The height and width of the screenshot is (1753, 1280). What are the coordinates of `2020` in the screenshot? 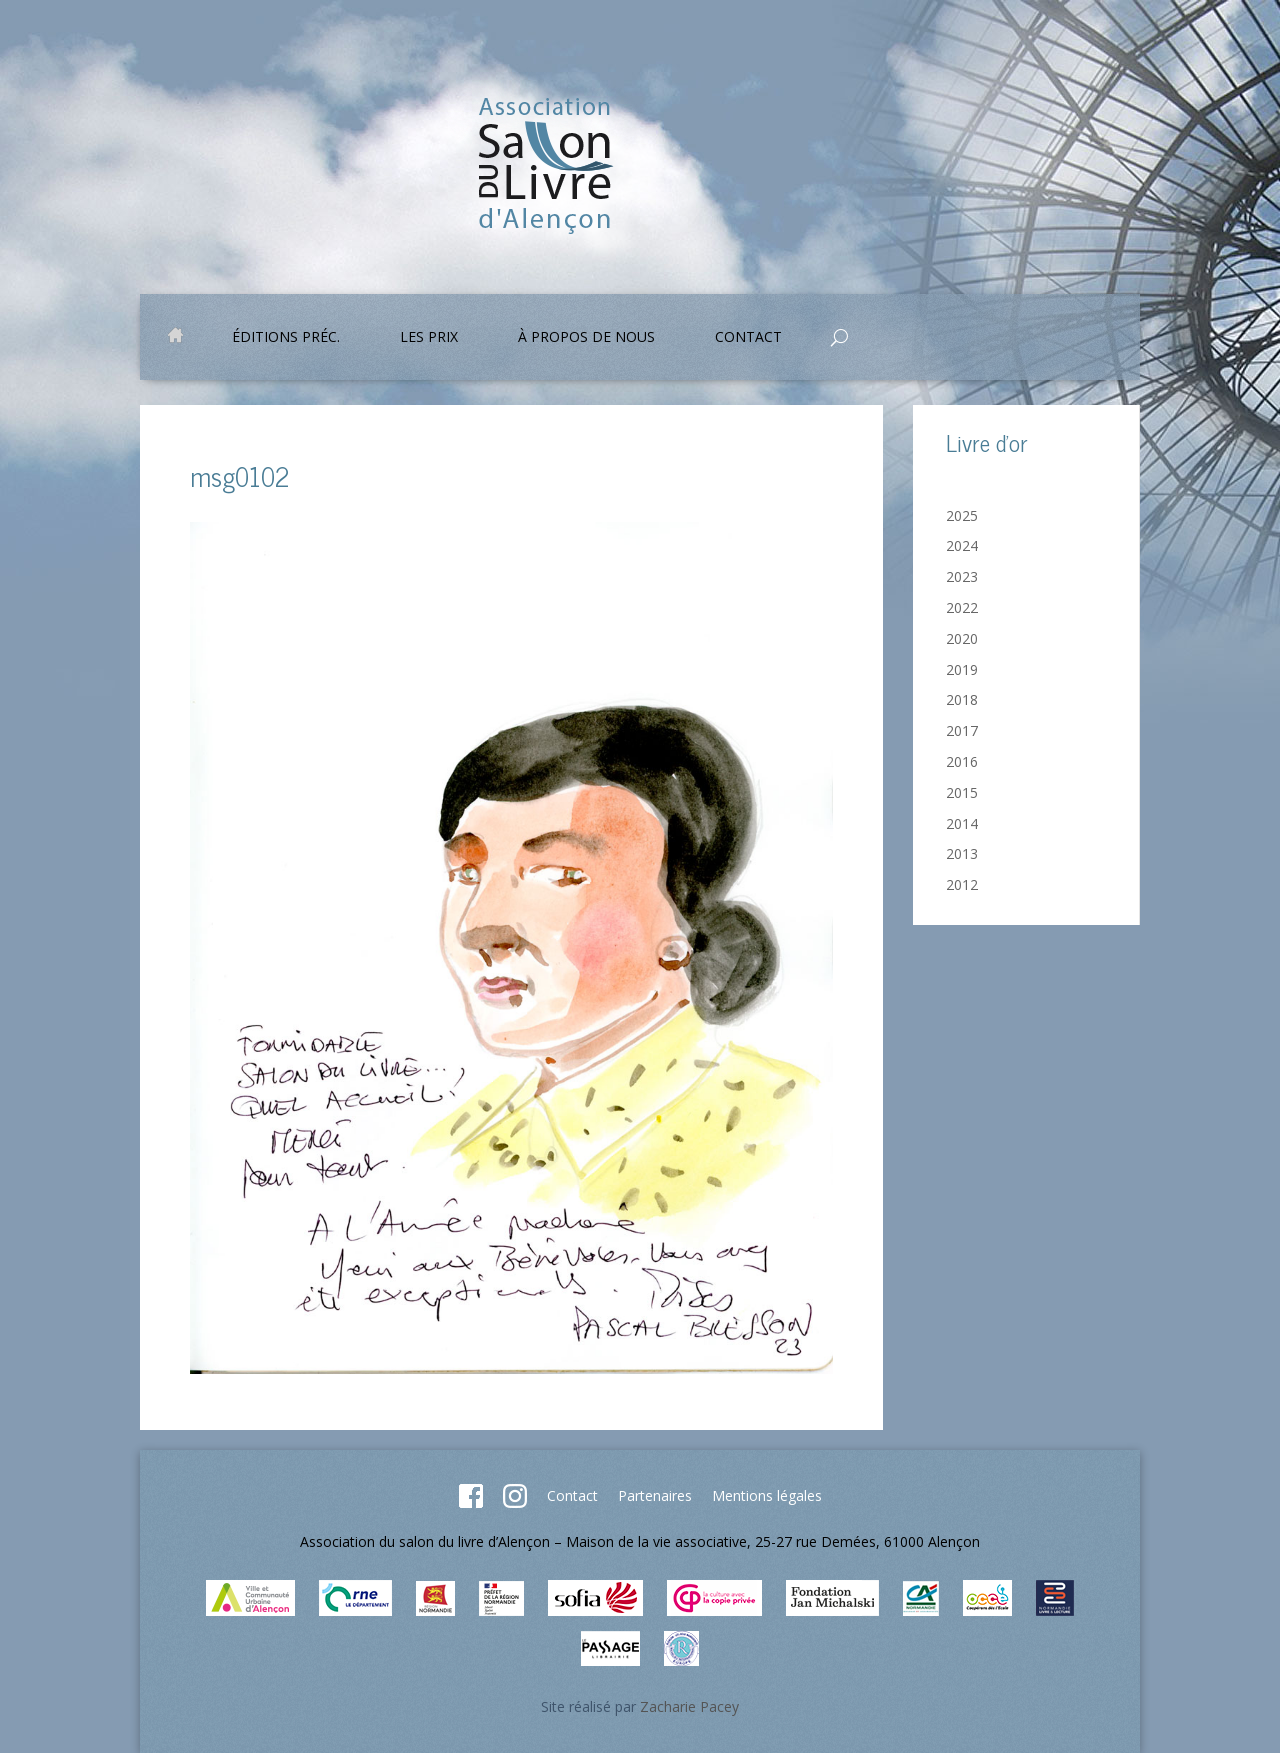 It's located at (962, 638).